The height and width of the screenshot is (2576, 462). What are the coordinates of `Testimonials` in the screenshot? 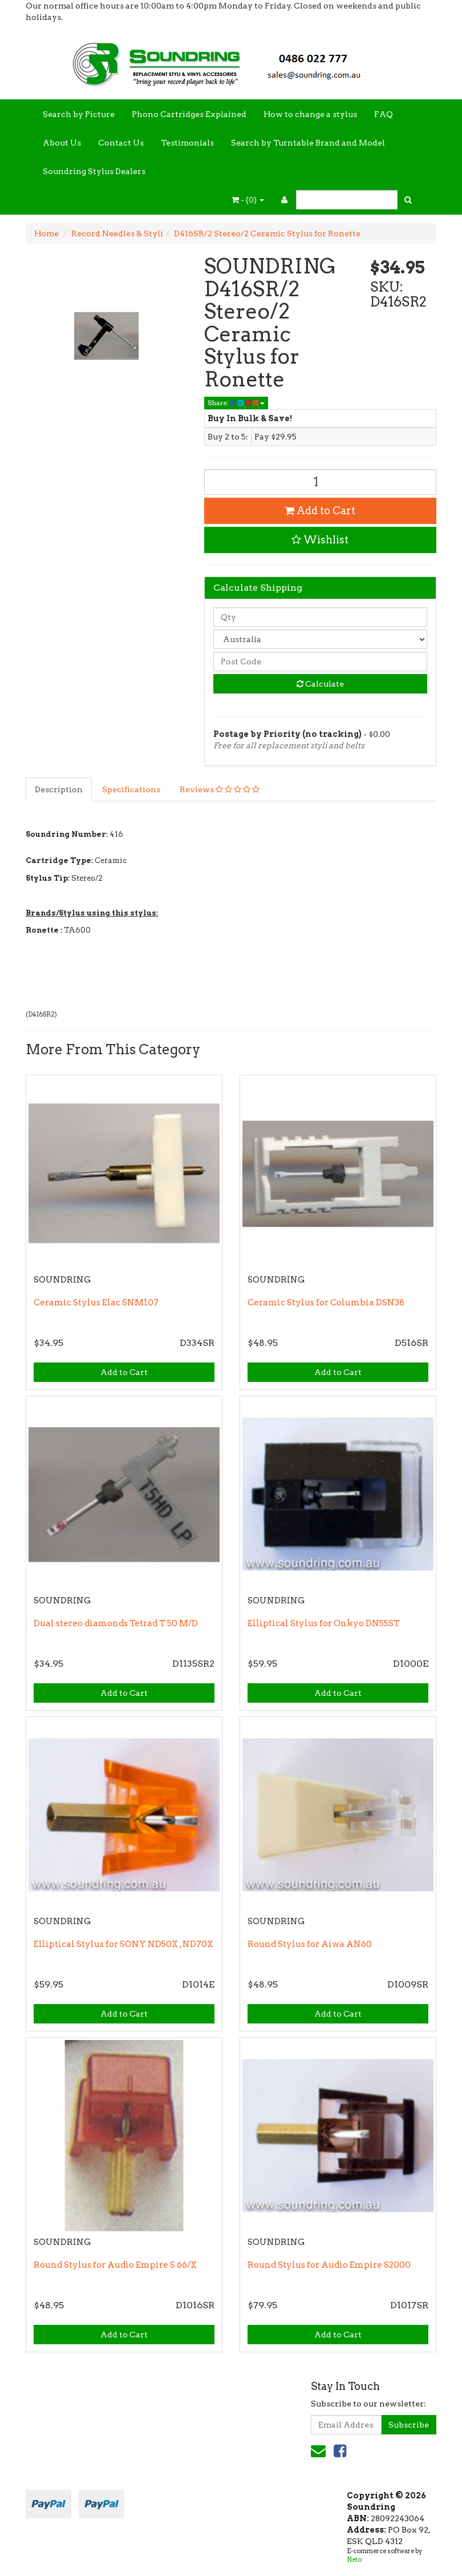 It's located at (187, 142).